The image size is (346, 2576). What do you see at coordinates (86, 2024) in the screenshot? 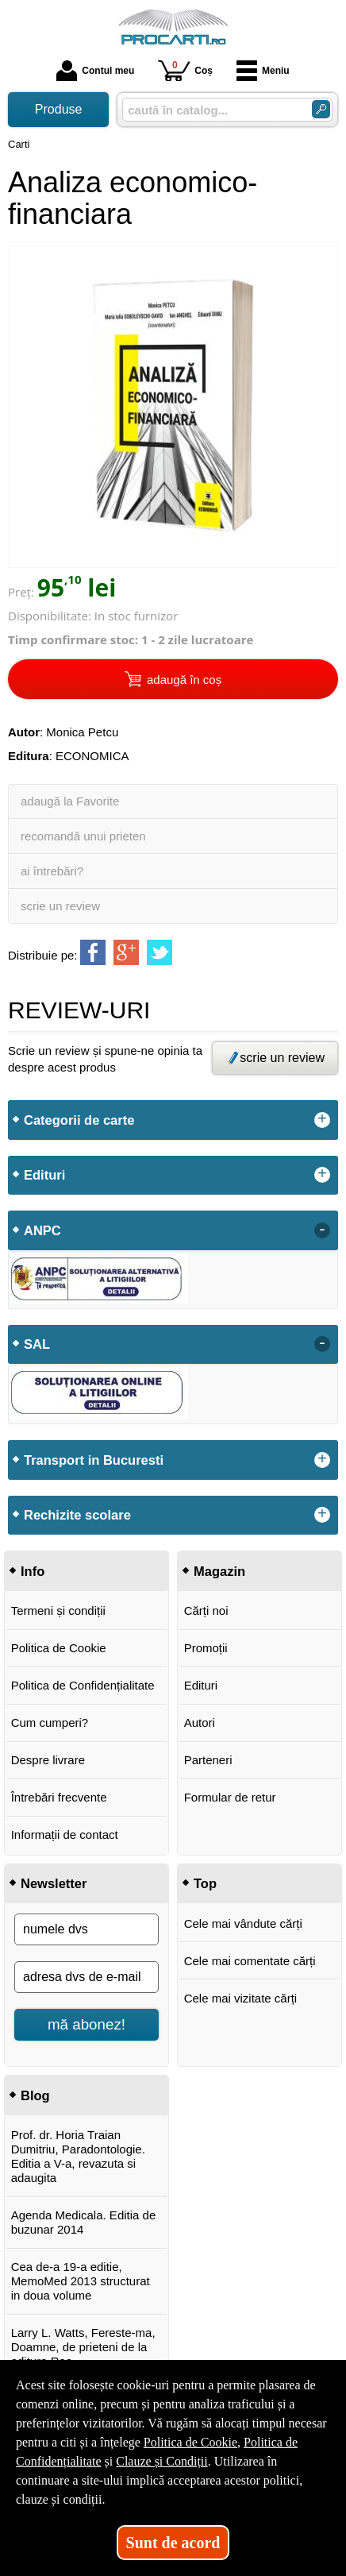
I see `mă abonez!` at bounding box center [86, 2024].